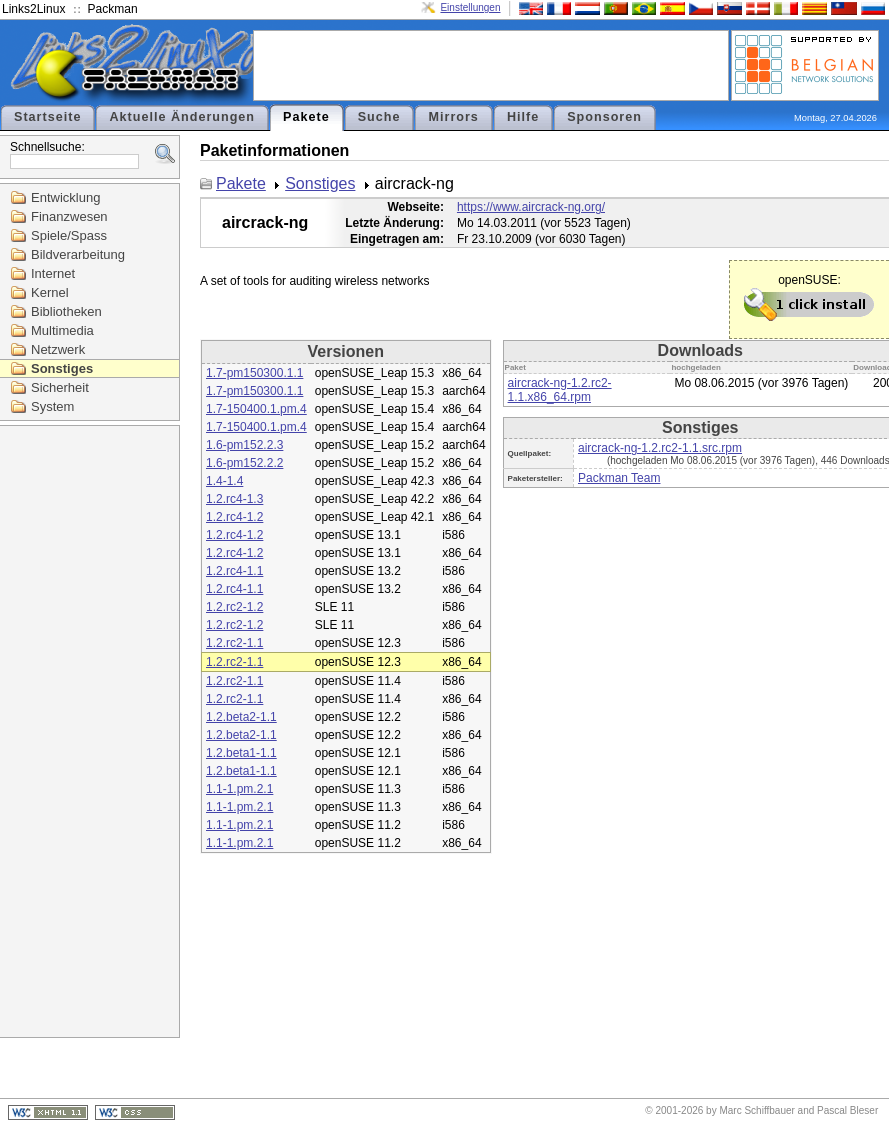  Describe the element at coordinates (453, 117) in the screenshot. I see `Mirrors` at that location.